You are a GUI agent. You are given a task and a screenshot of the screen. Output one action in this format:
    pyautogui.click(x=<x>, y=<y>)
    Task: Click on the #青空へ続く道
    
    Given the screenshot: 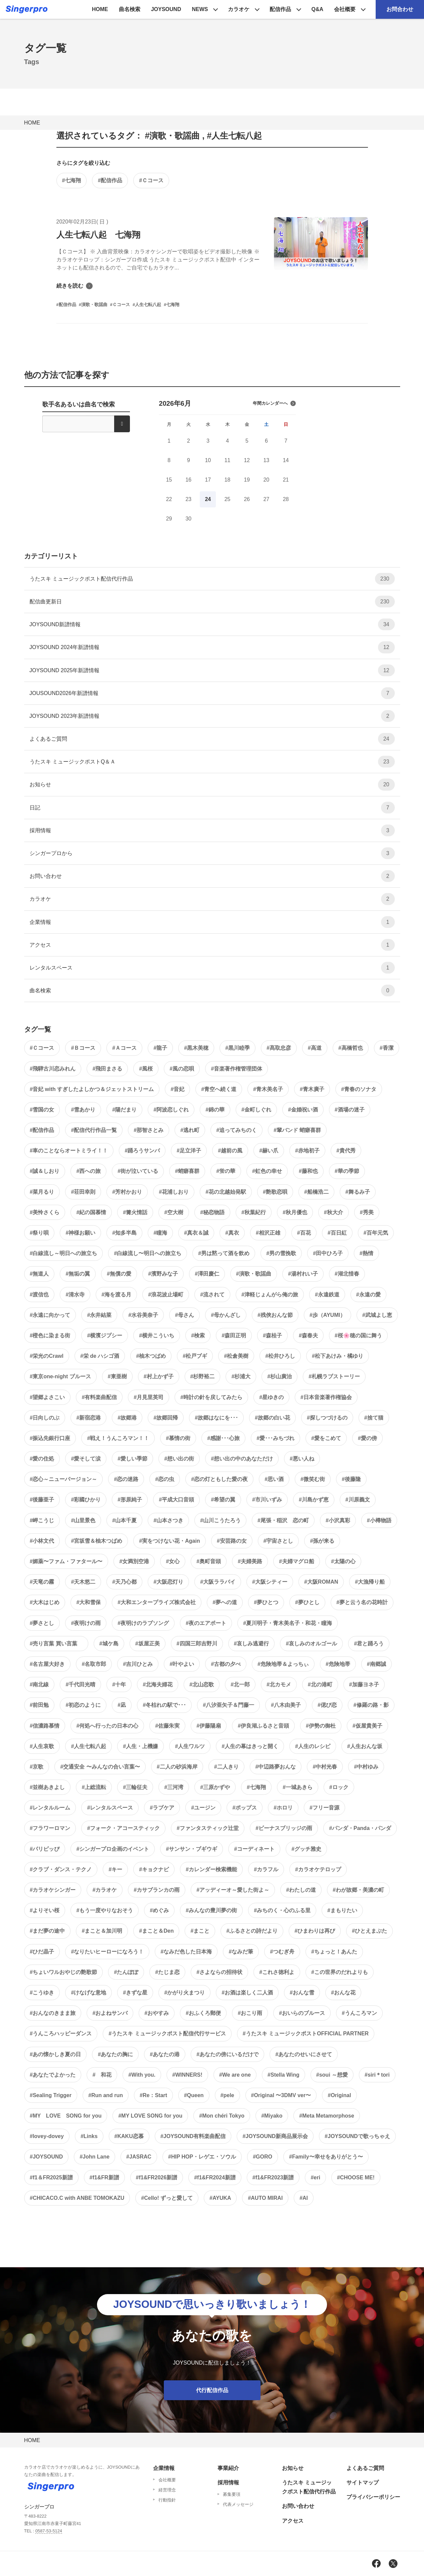 What is the action you would take?
    pyautogui.click(x=218, y=1089)
    